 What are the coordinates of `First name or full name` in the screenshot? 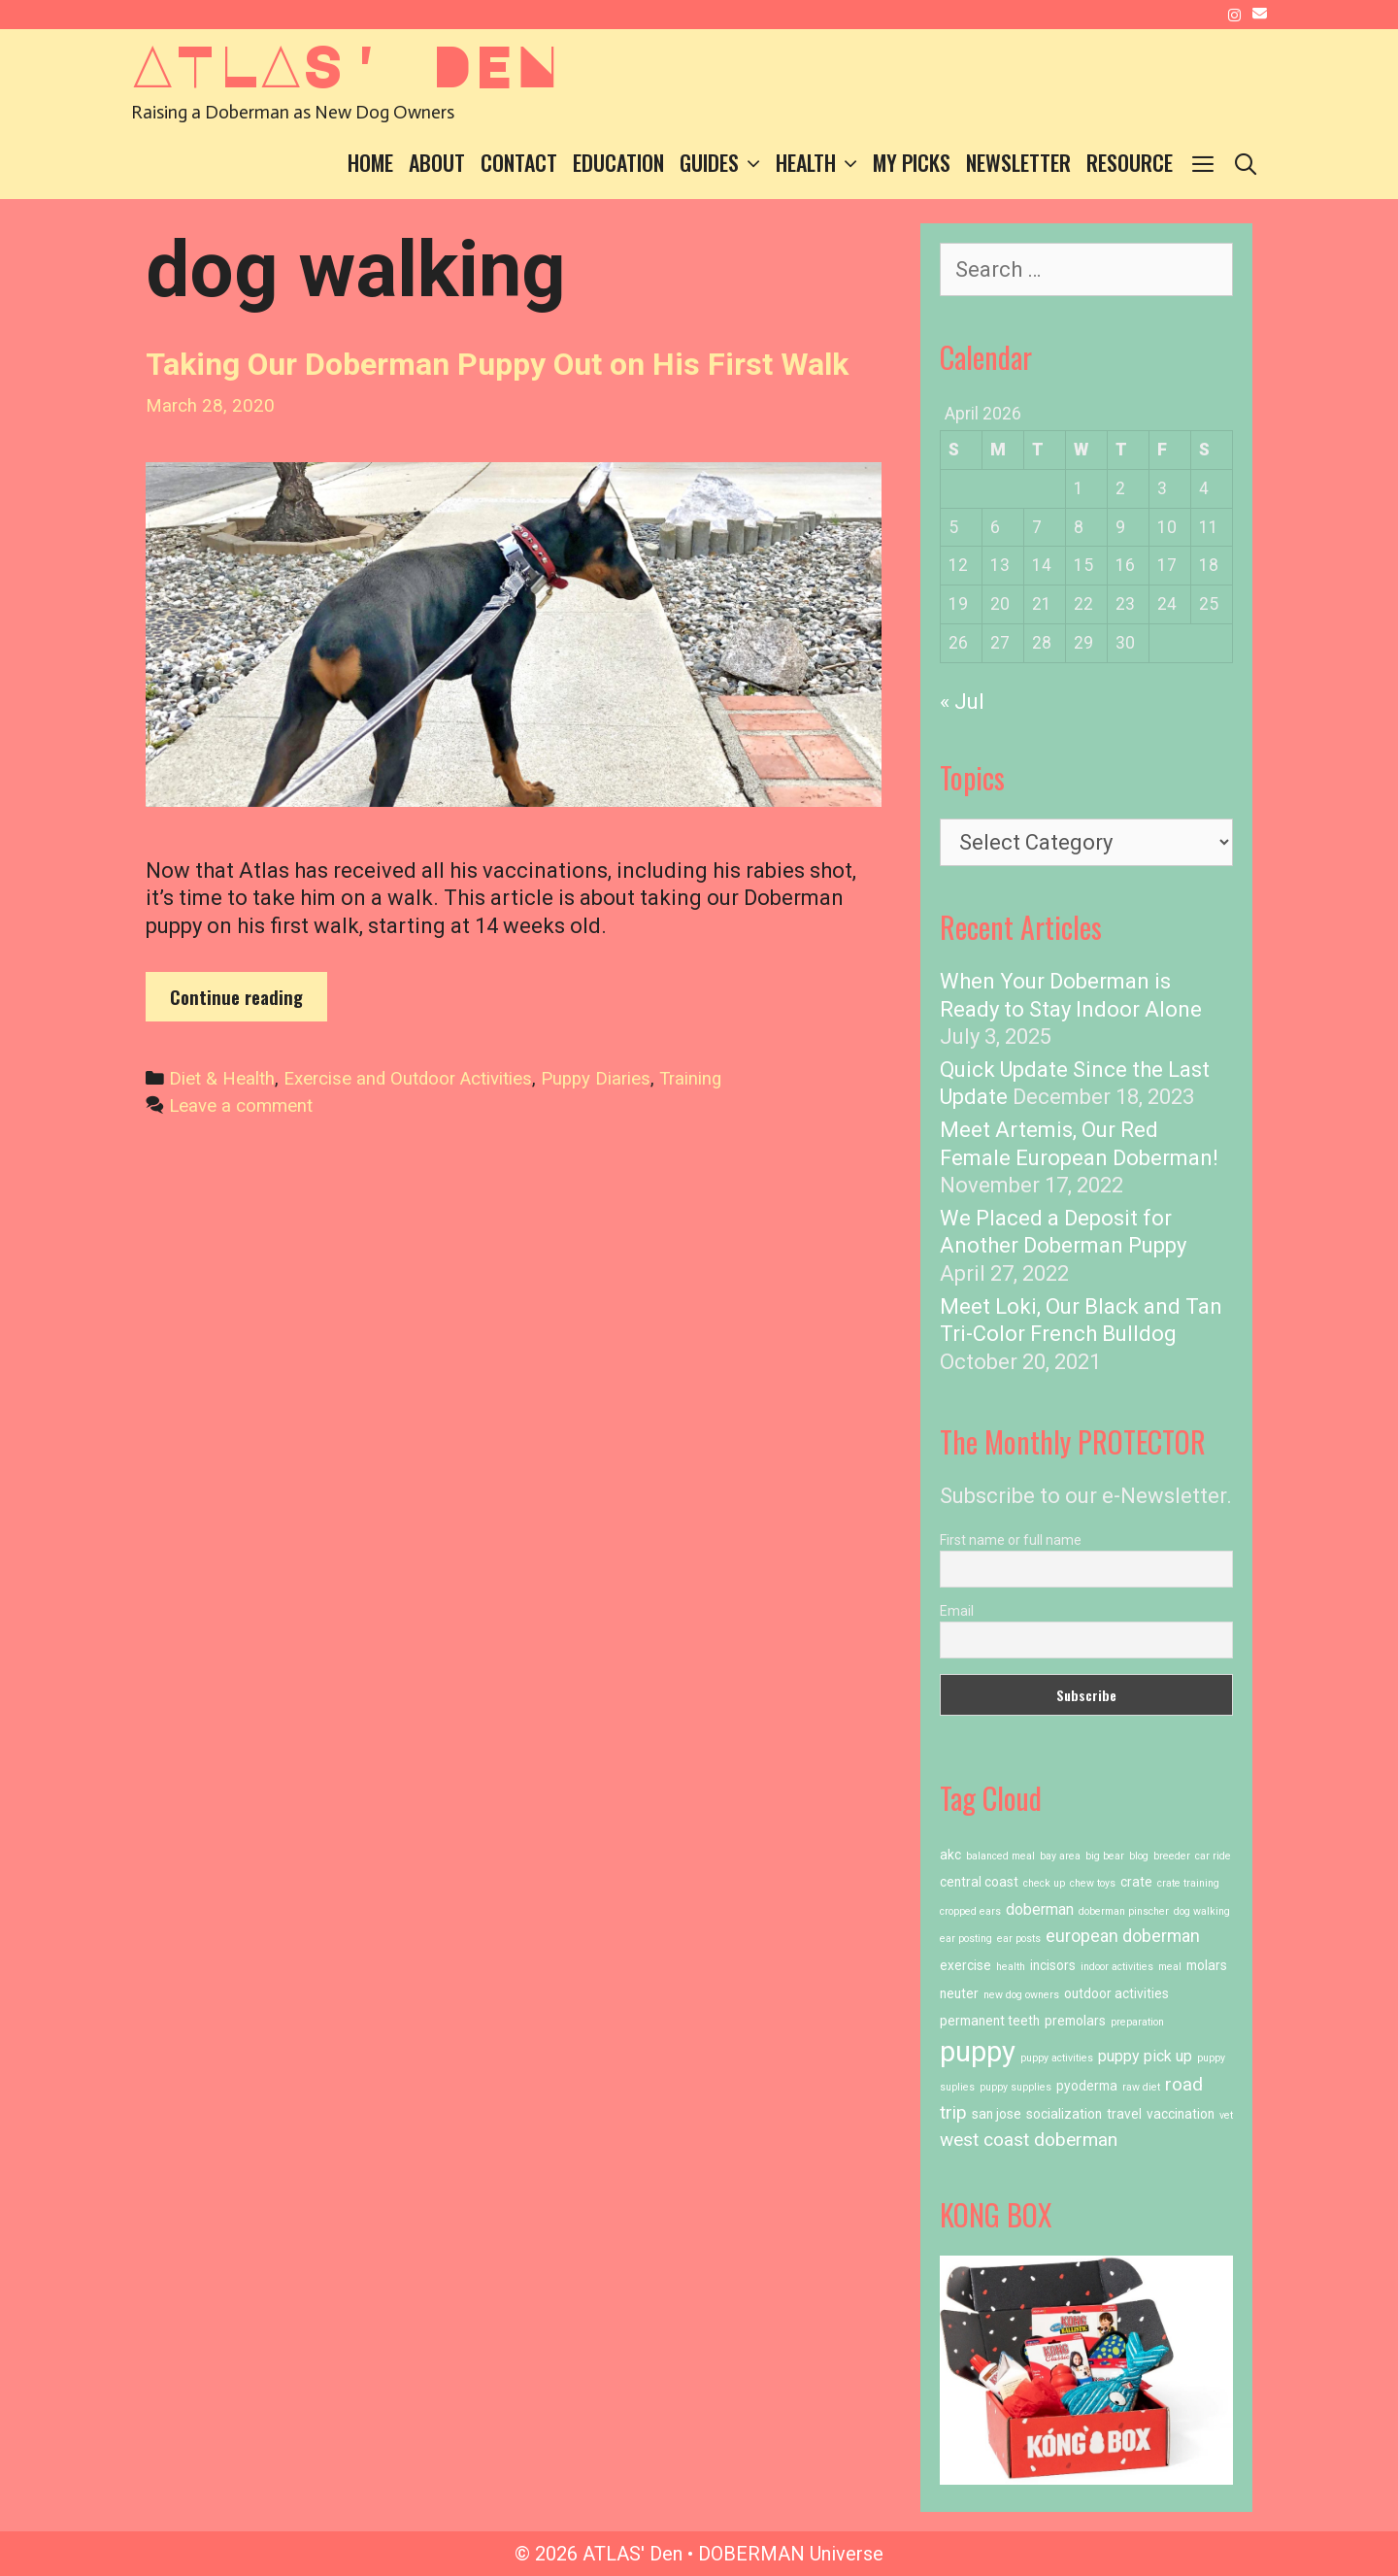 It's located at (1011, 1540).